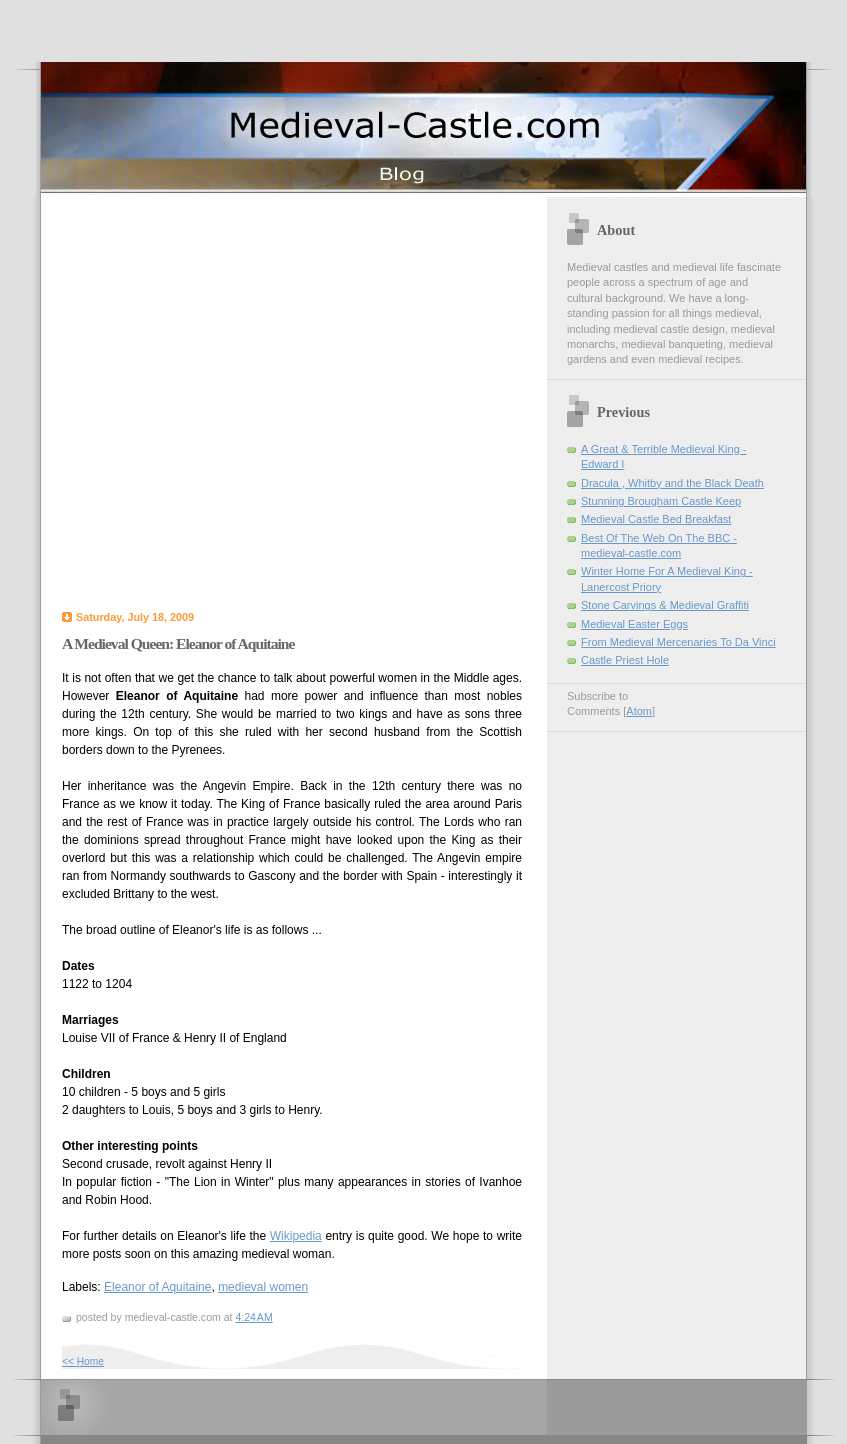 This screenshot has height=1444, width=847. Describe the element at coordinates (639, 711) in the screenshot. I see `Atom` at that location.